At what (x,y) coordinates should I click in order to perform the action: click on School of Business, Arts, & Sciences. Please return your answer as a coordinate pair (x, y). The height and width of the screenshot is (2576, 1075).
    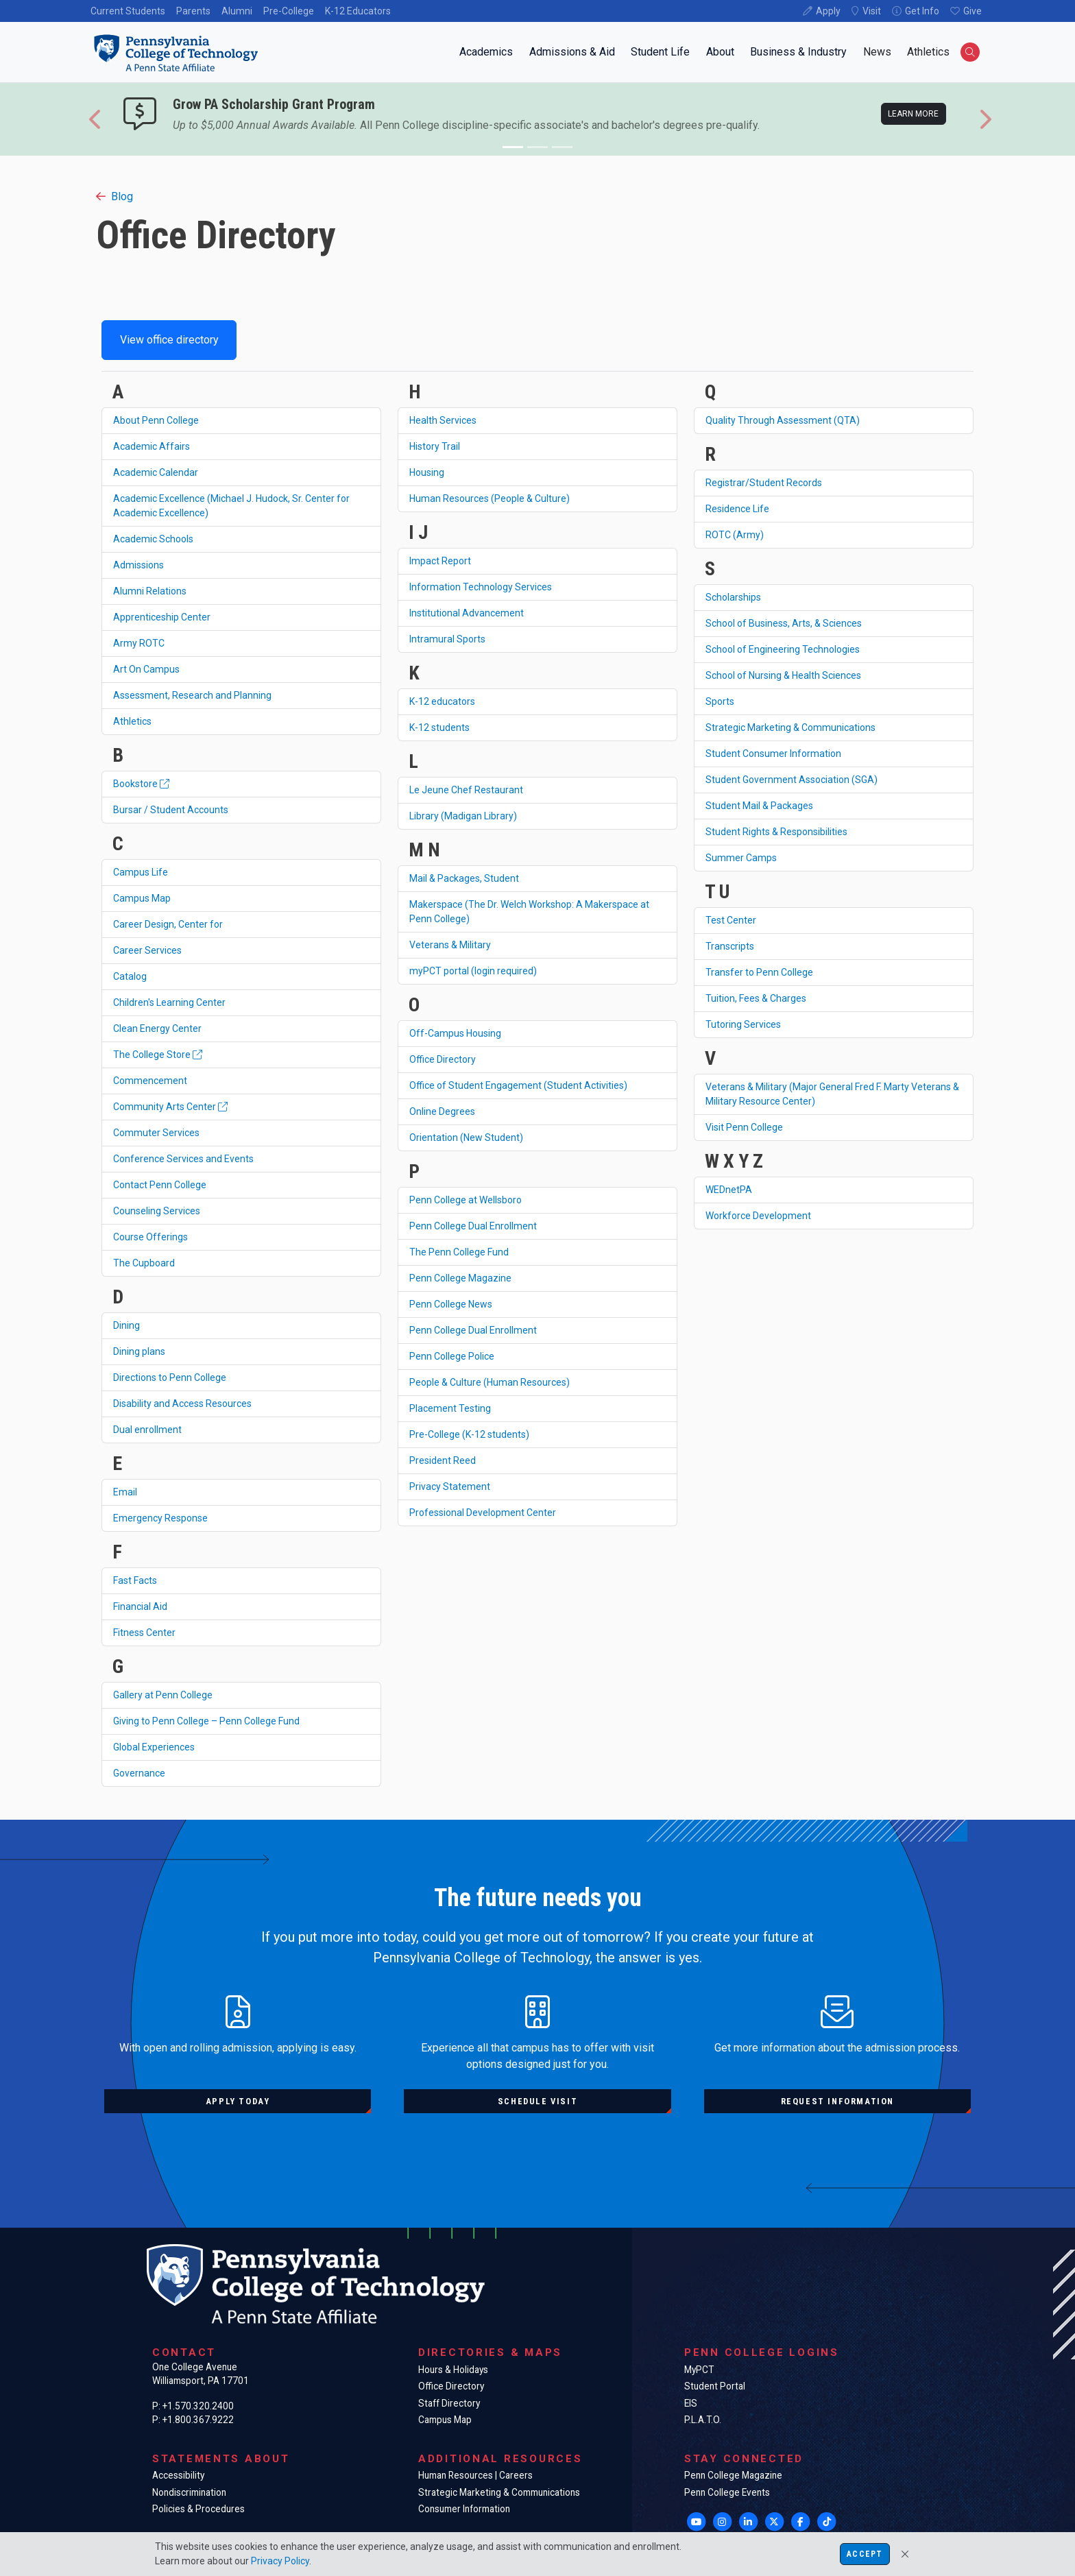
    Looking at the image, I should click on (783, 623).